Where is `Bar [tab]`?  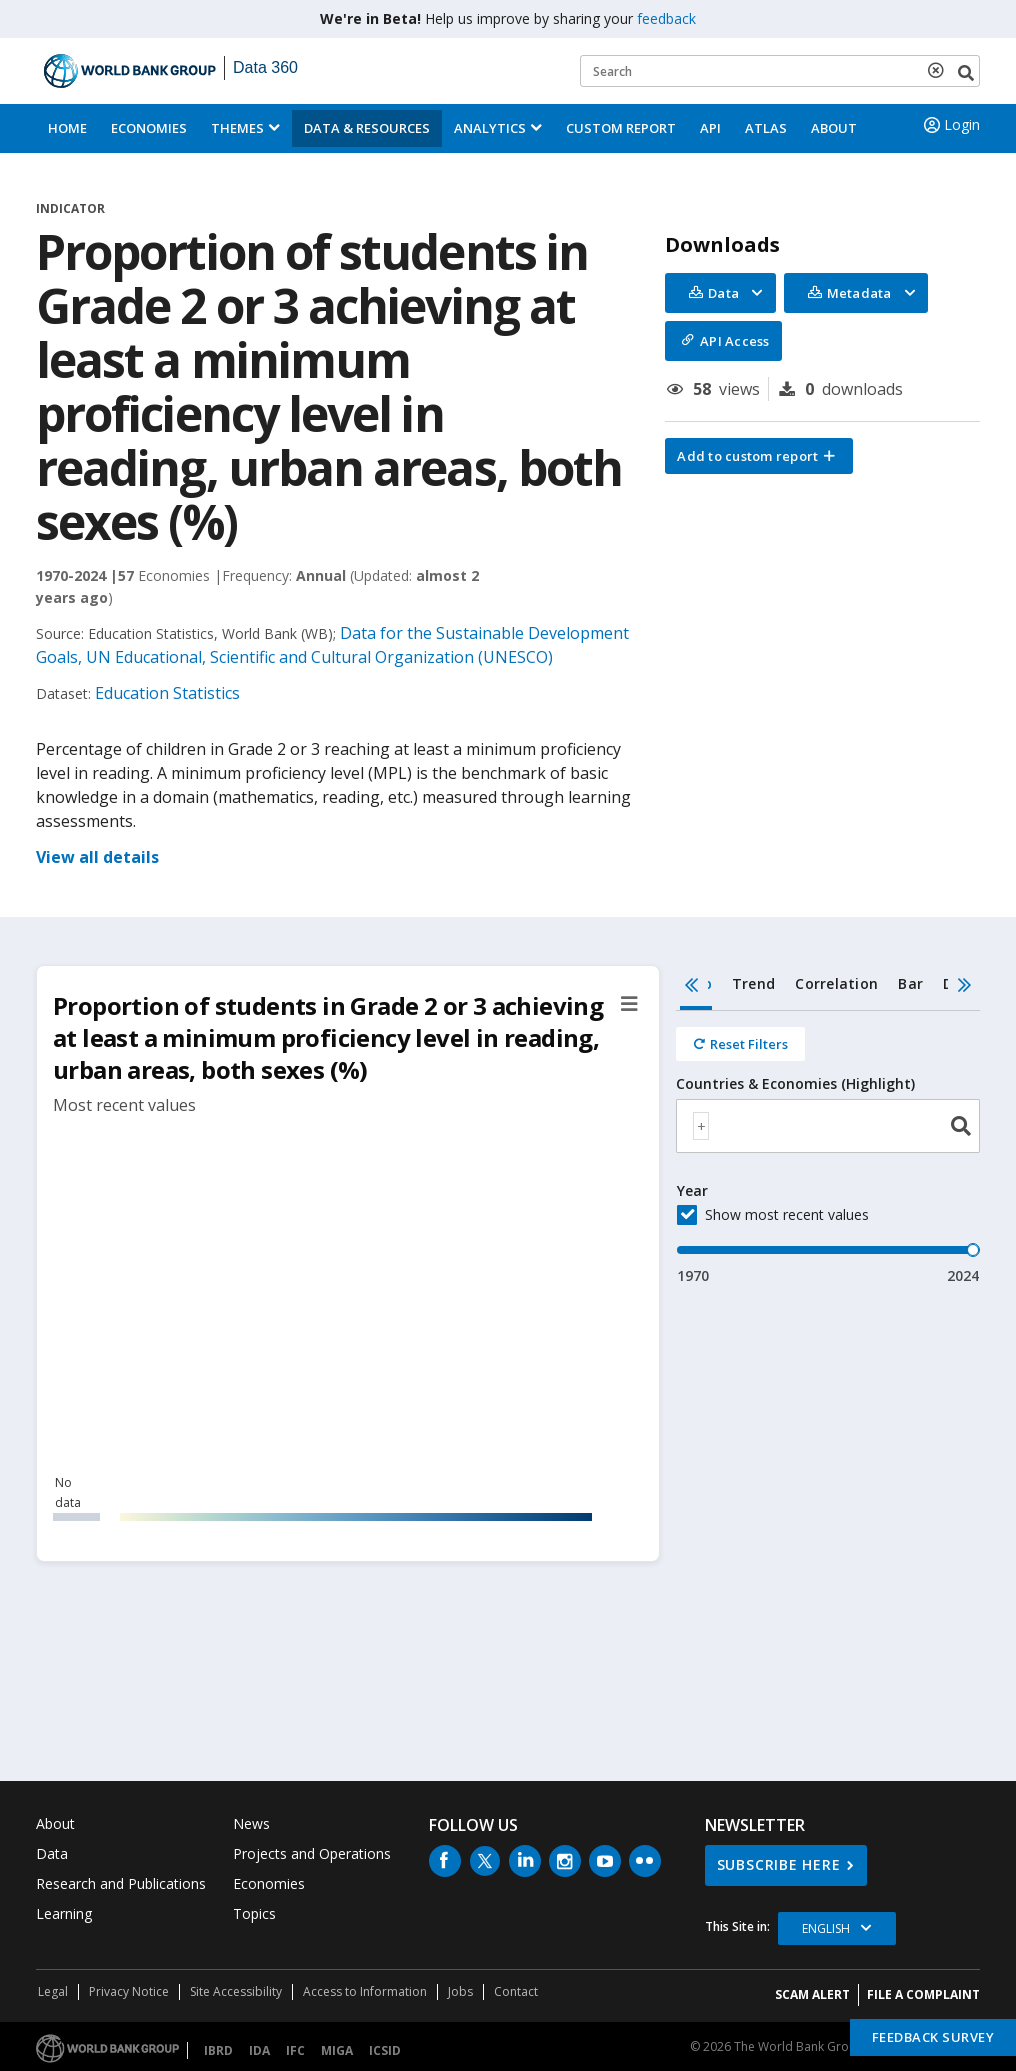
Bar [tab] is located at coordinates (910, 983).